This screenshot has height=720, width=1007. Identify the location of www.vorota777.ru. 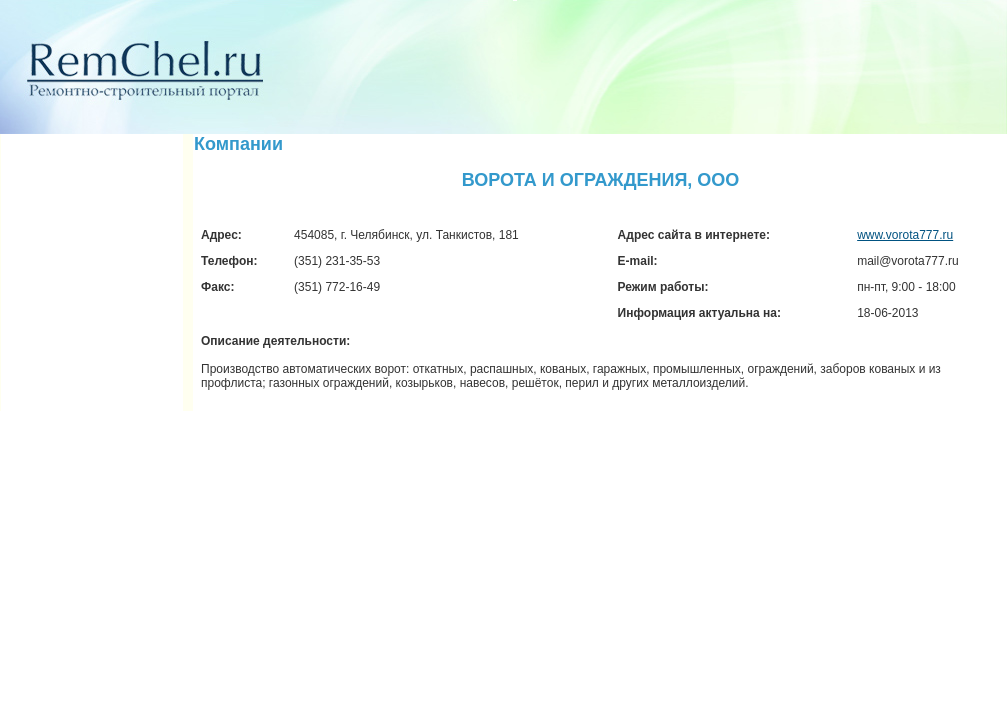
(905, 235).